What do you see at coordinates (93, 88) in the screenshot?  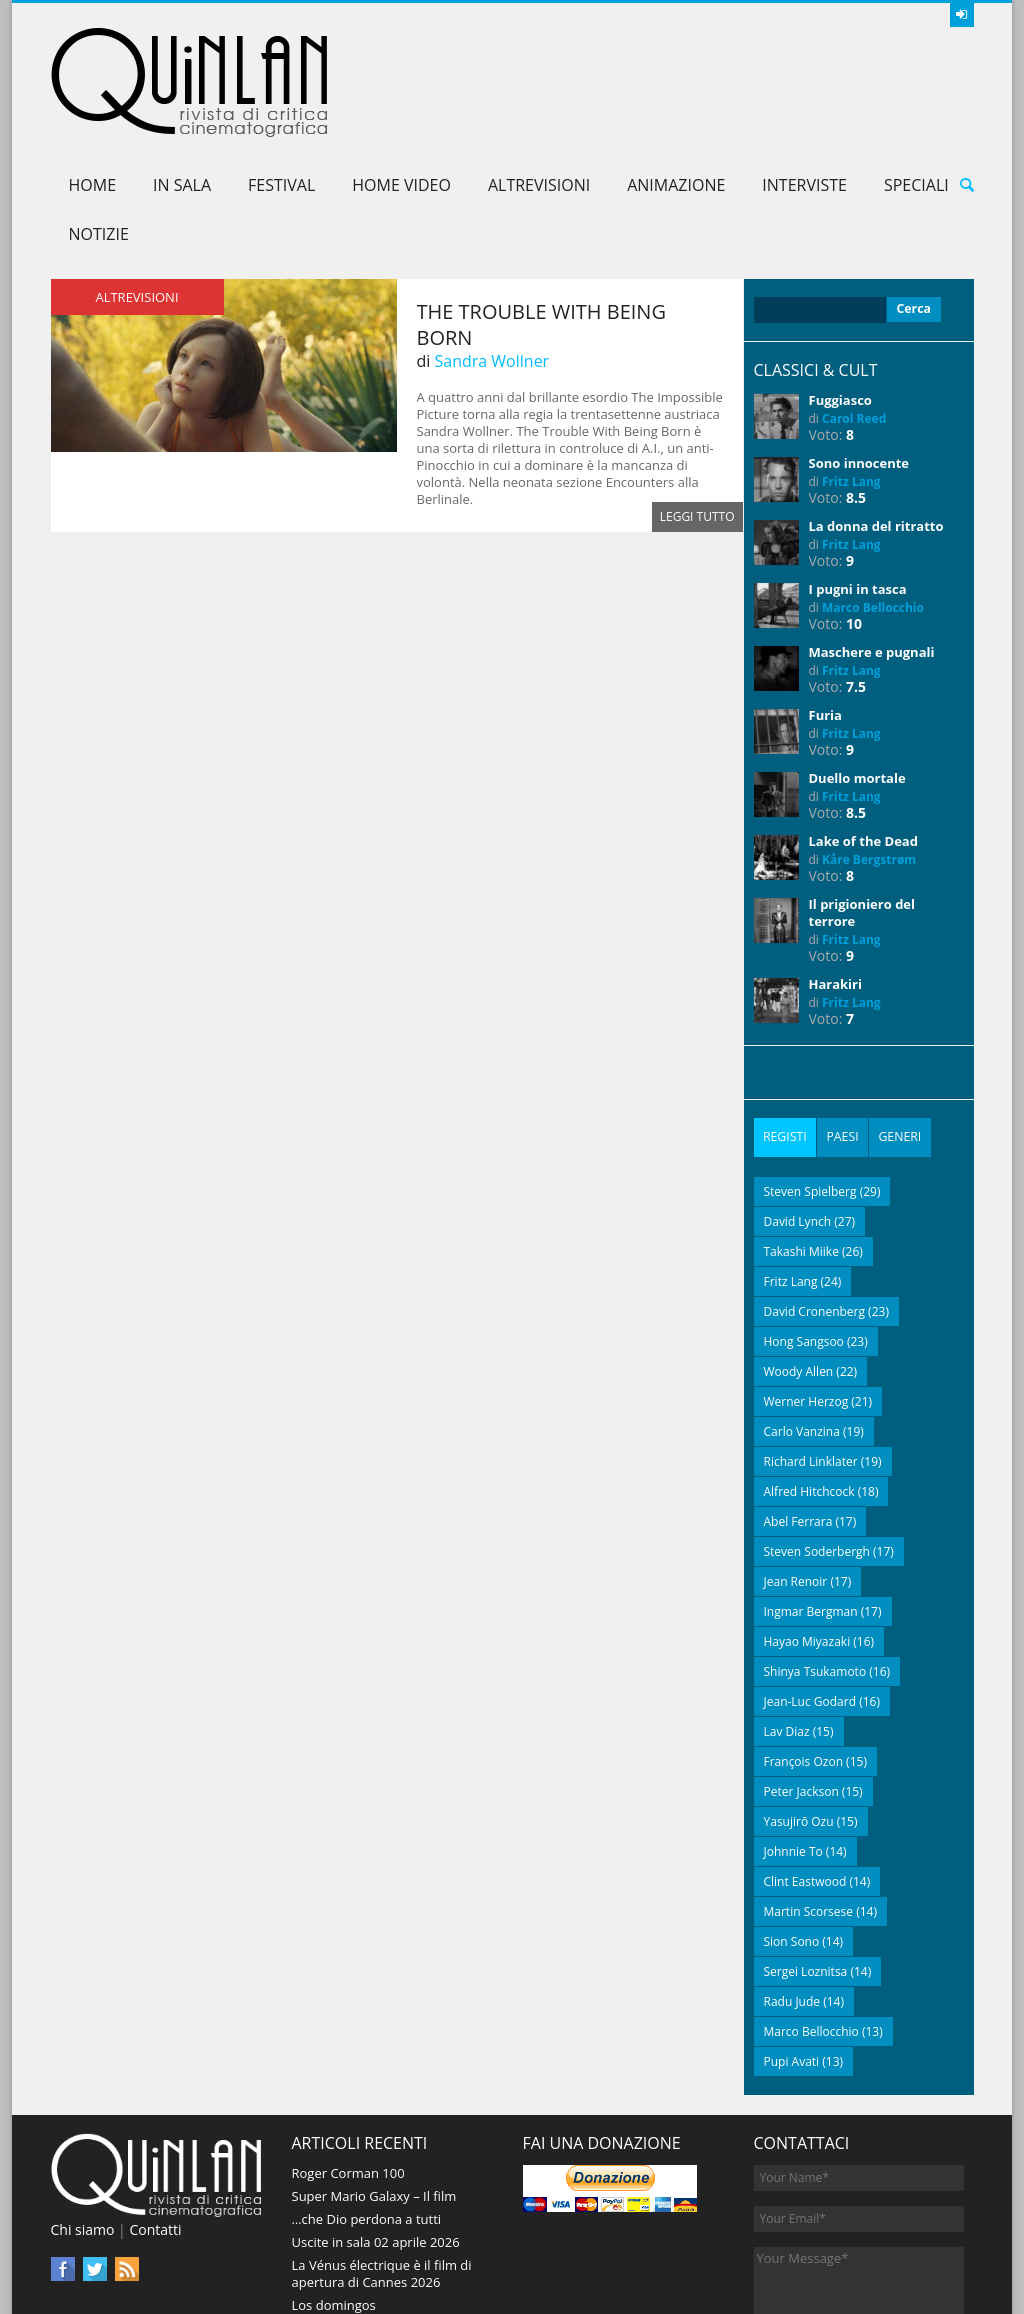 I see `Home` at bounding box center [93, 88].